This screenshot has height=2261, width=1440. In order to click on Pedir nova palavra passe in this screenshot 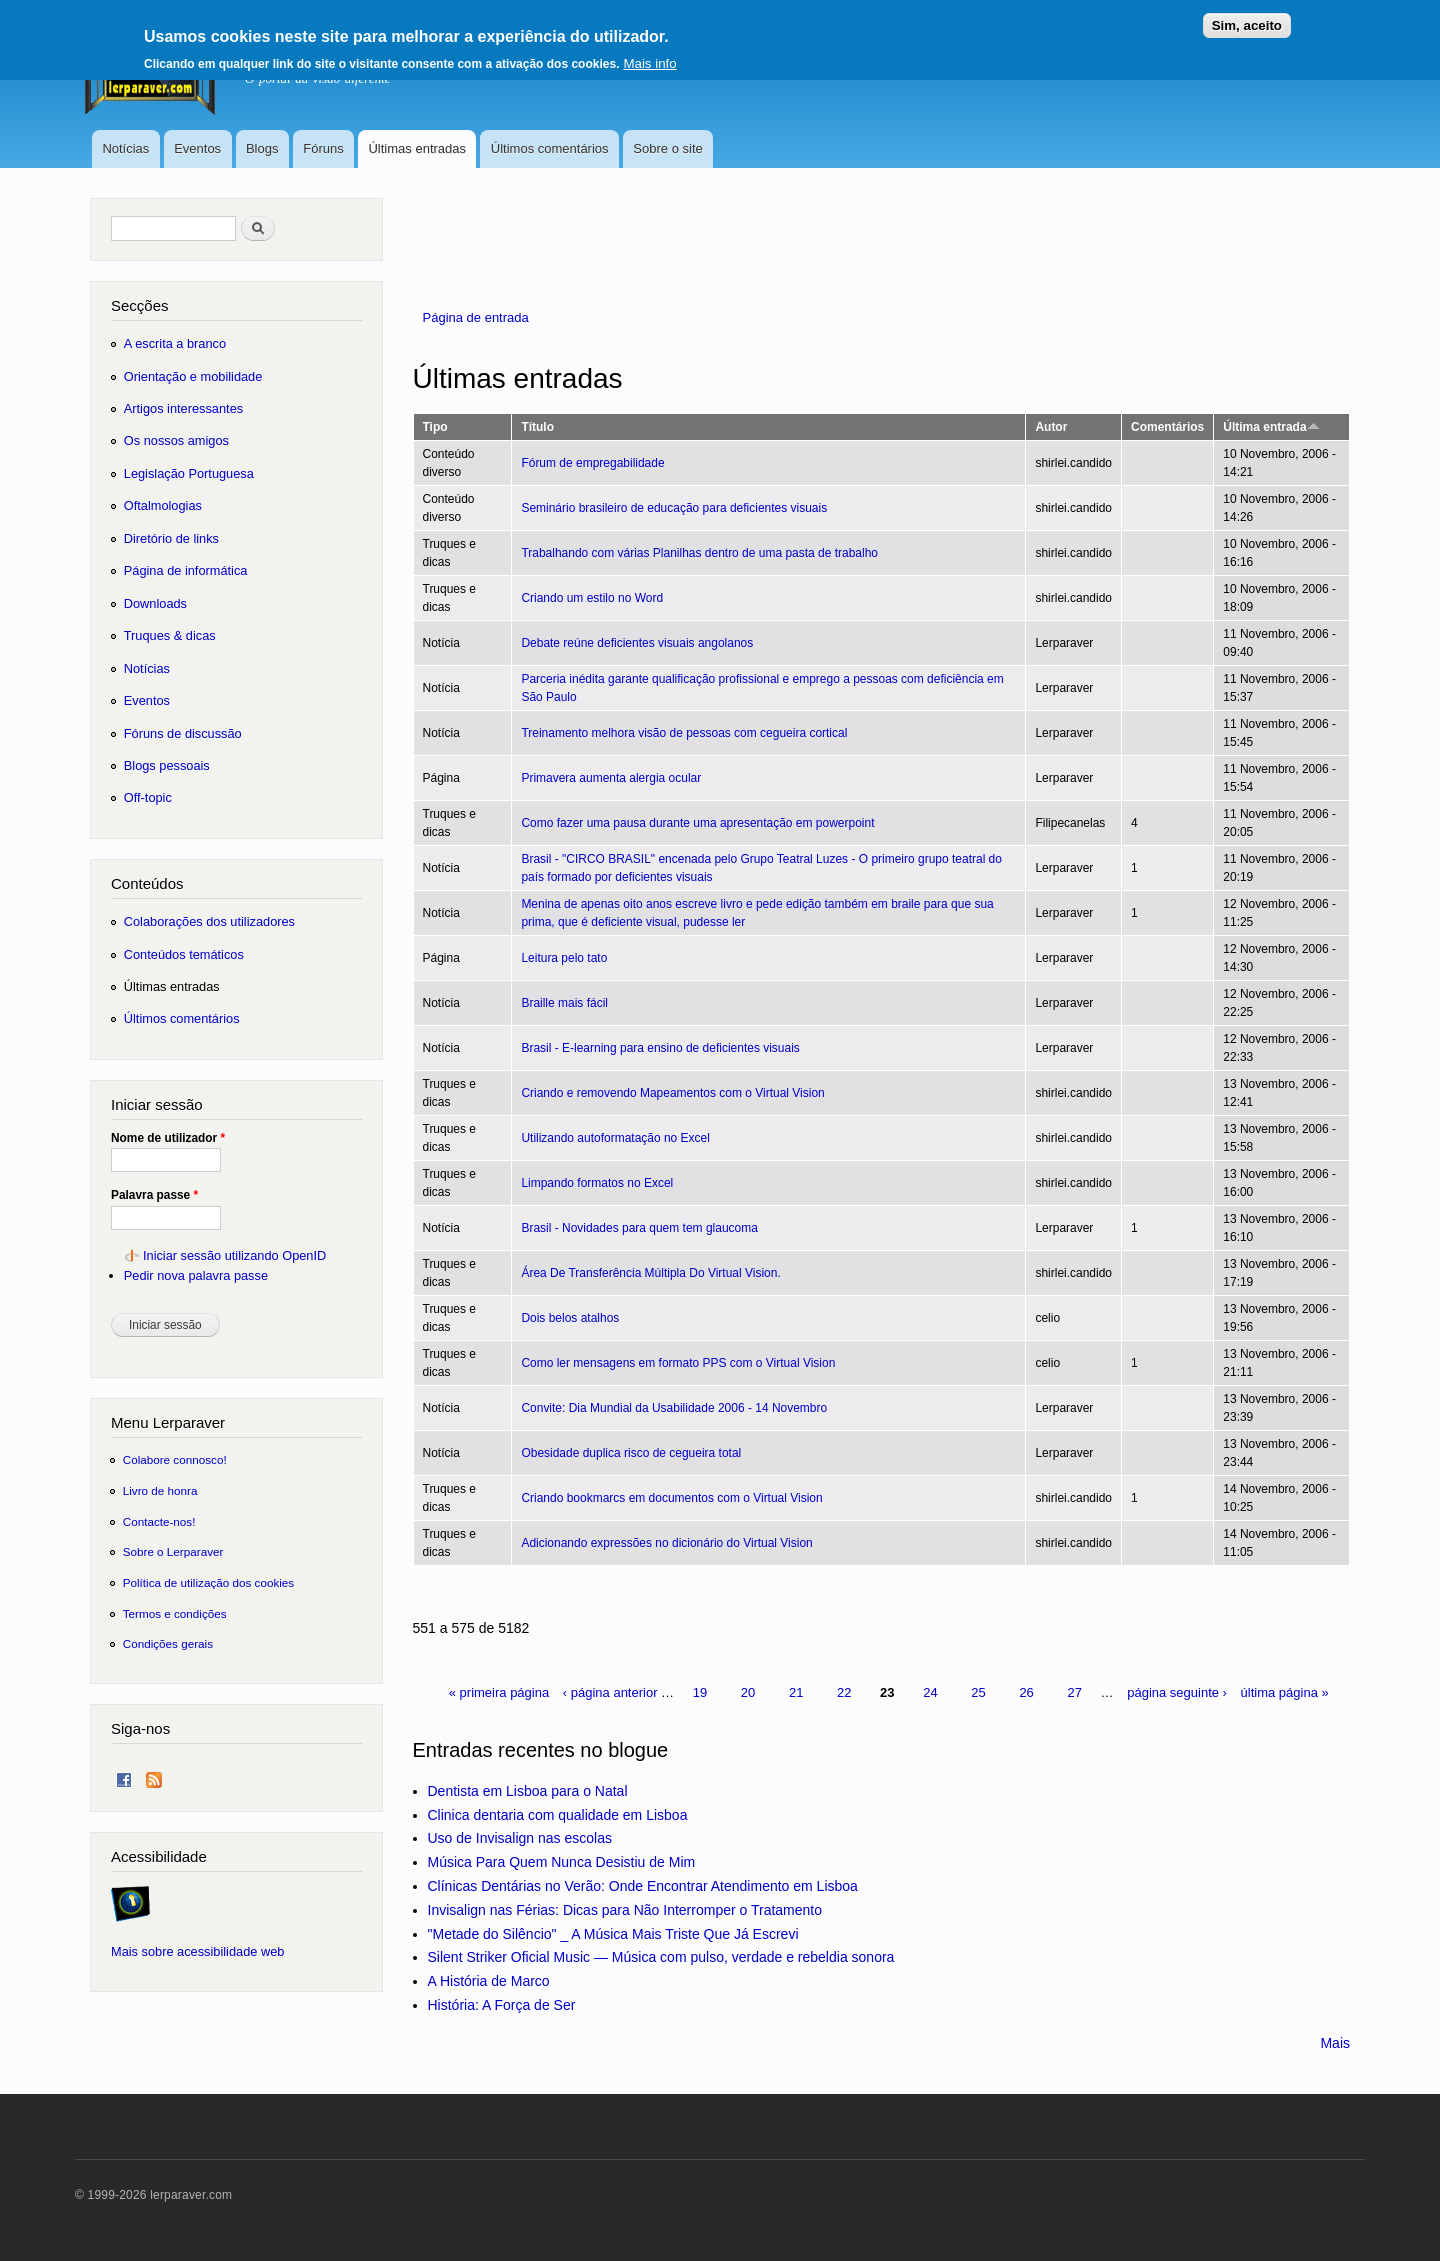, I will do `click(196, 1275)`.